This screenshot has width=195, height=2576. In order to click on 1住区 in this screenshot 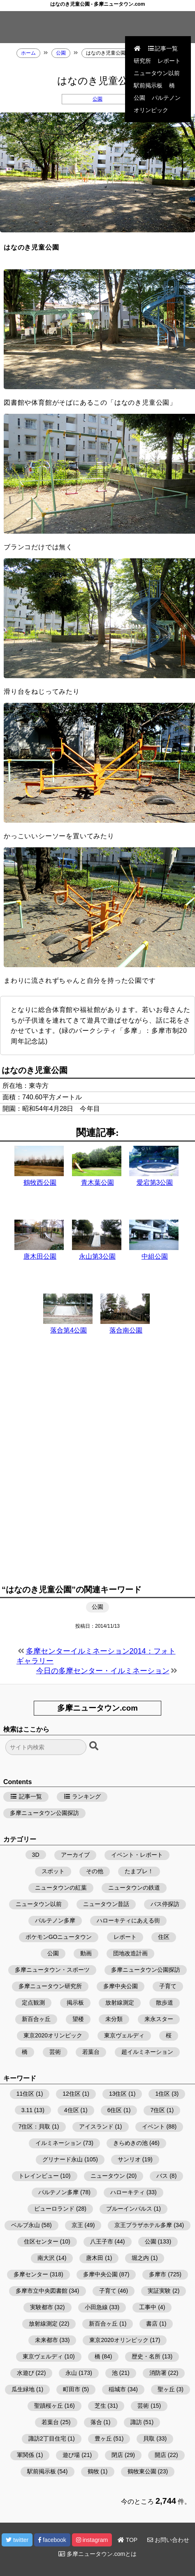, I will do `click(162, 2093)`.